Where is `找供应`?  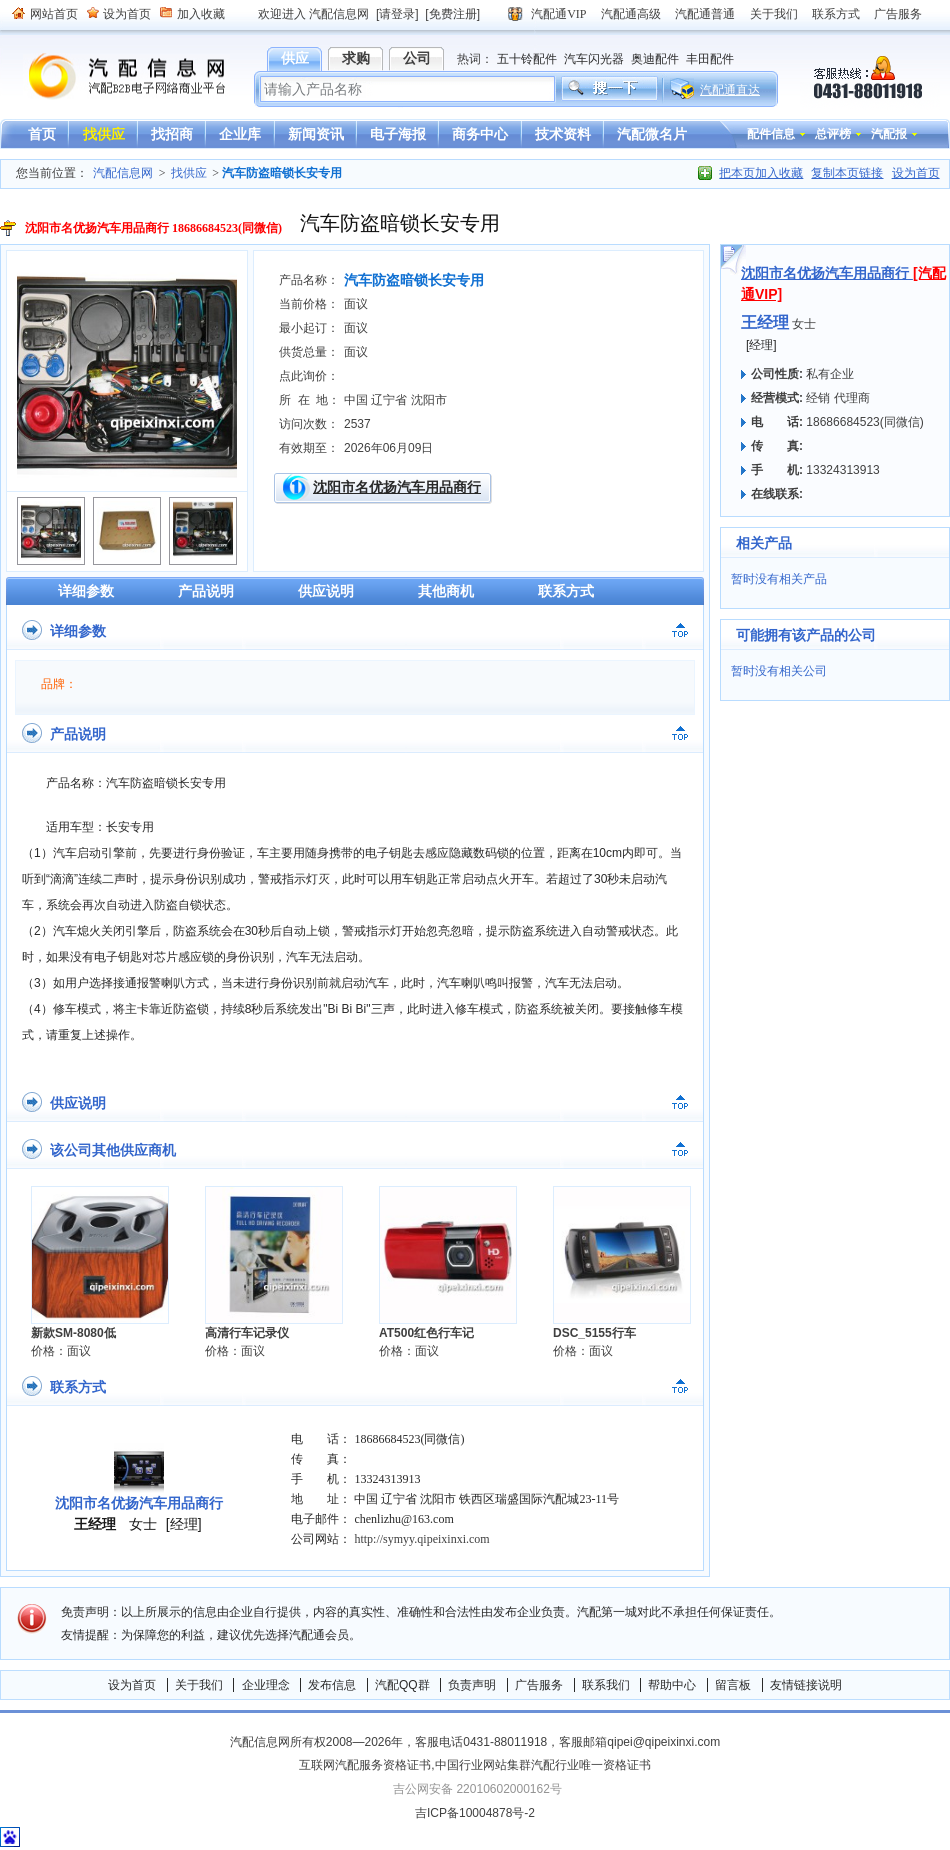 找供应 is located at coordinates (104, 134).